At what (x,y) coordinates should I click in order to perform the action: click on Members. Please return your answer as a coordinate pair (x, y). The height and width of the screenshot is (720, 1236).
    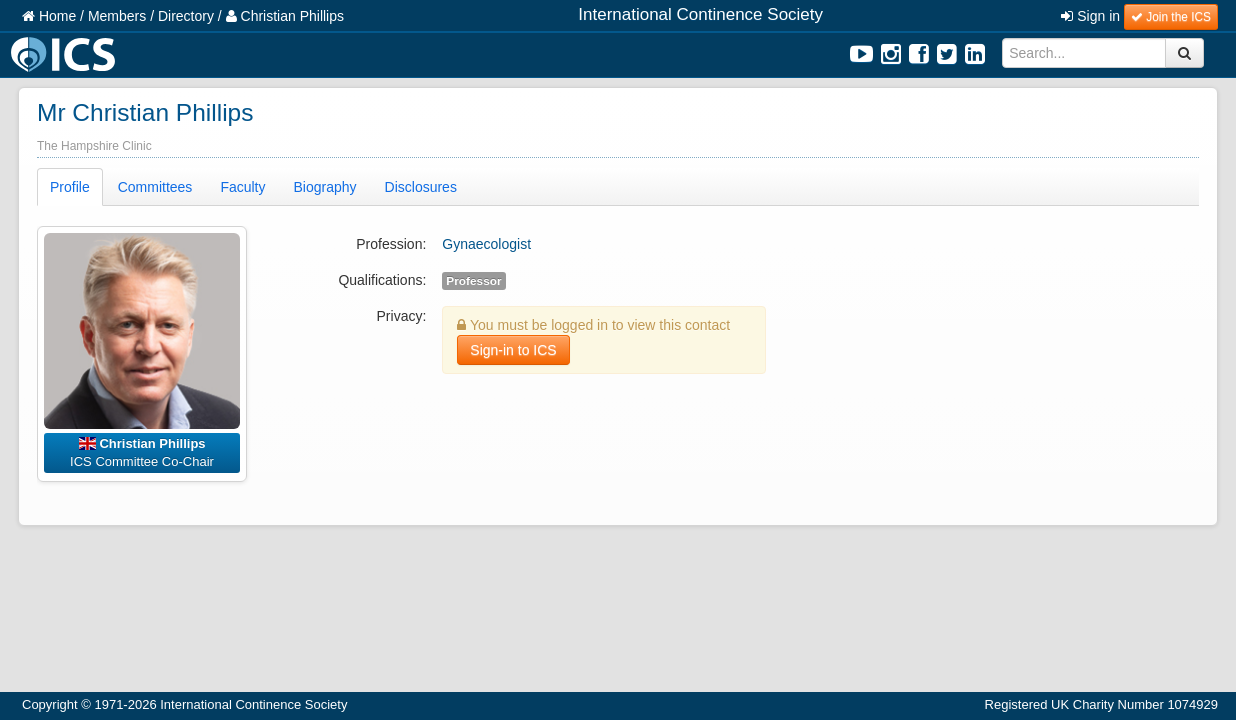
    Looking at the image, I should click on (117, 16).